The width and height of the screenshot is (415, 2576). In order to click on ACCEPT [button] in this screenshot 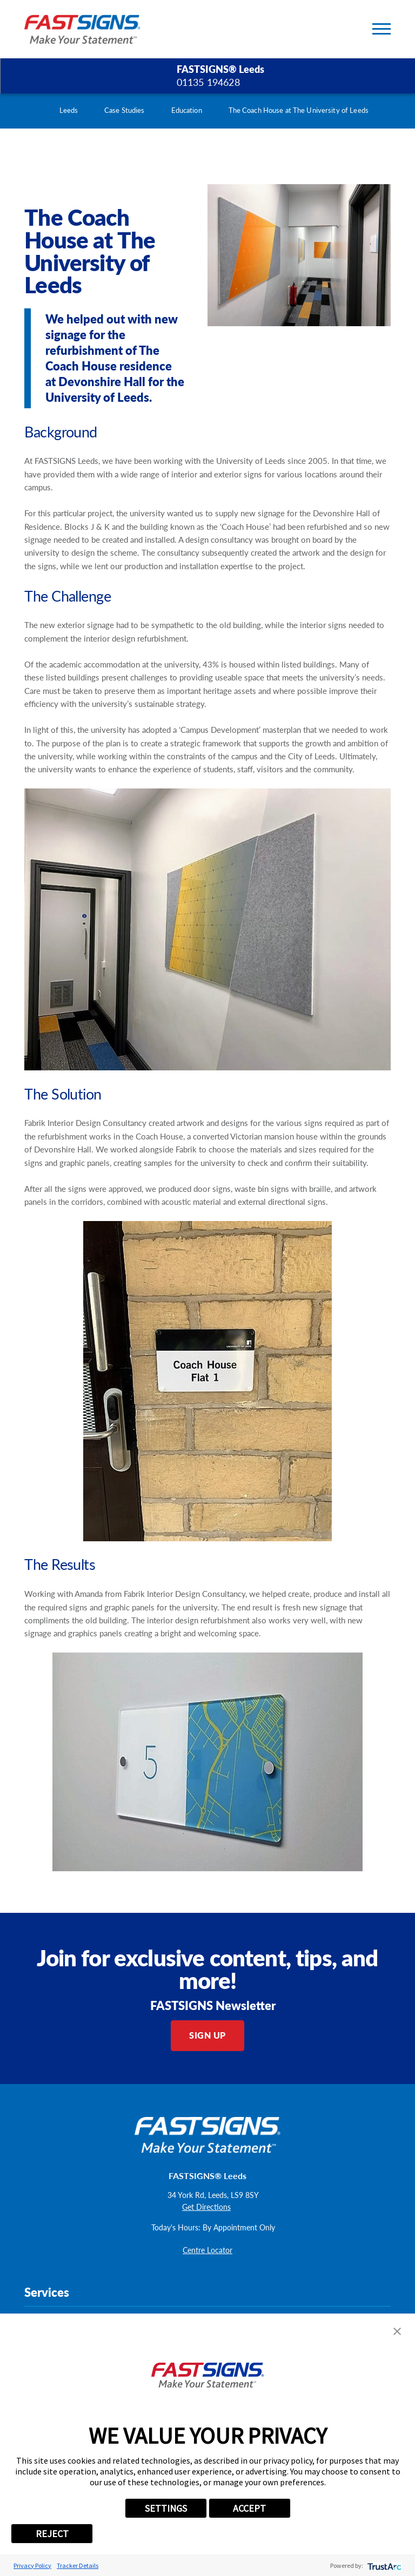, I will do `click(249, 2508)`.